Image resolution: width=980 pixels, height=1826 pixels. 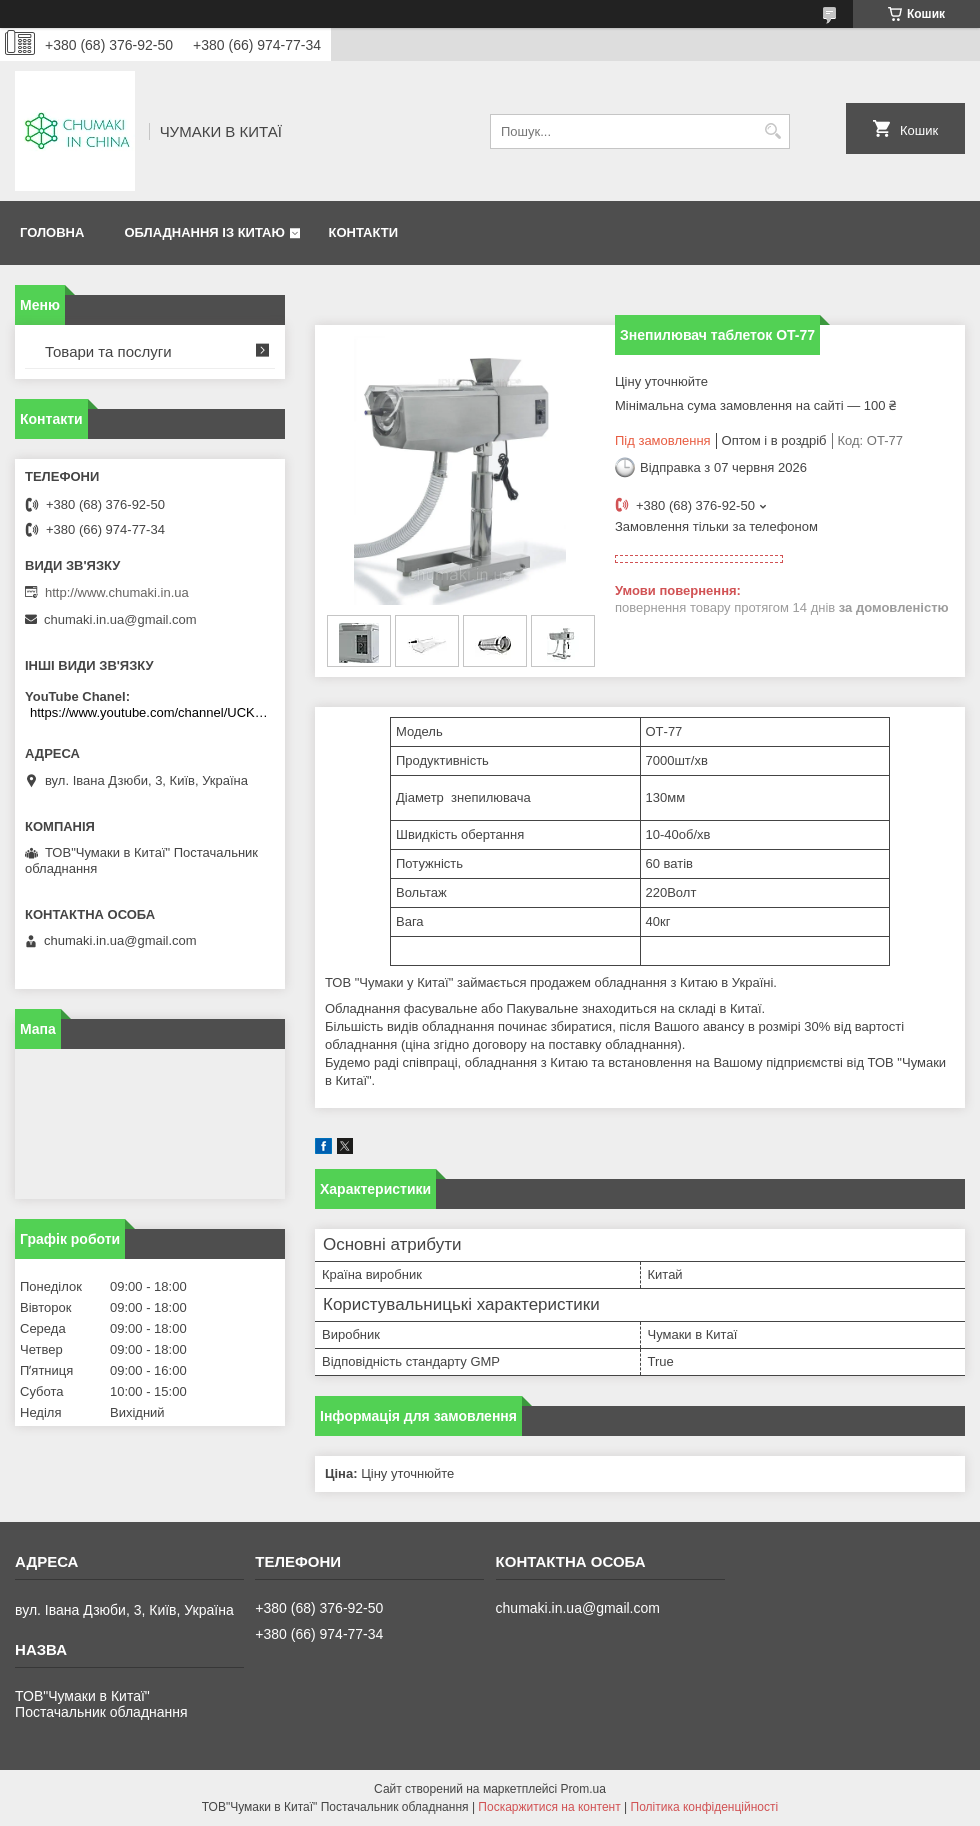 I want to click on Контакти, so click(x=363, y=232).